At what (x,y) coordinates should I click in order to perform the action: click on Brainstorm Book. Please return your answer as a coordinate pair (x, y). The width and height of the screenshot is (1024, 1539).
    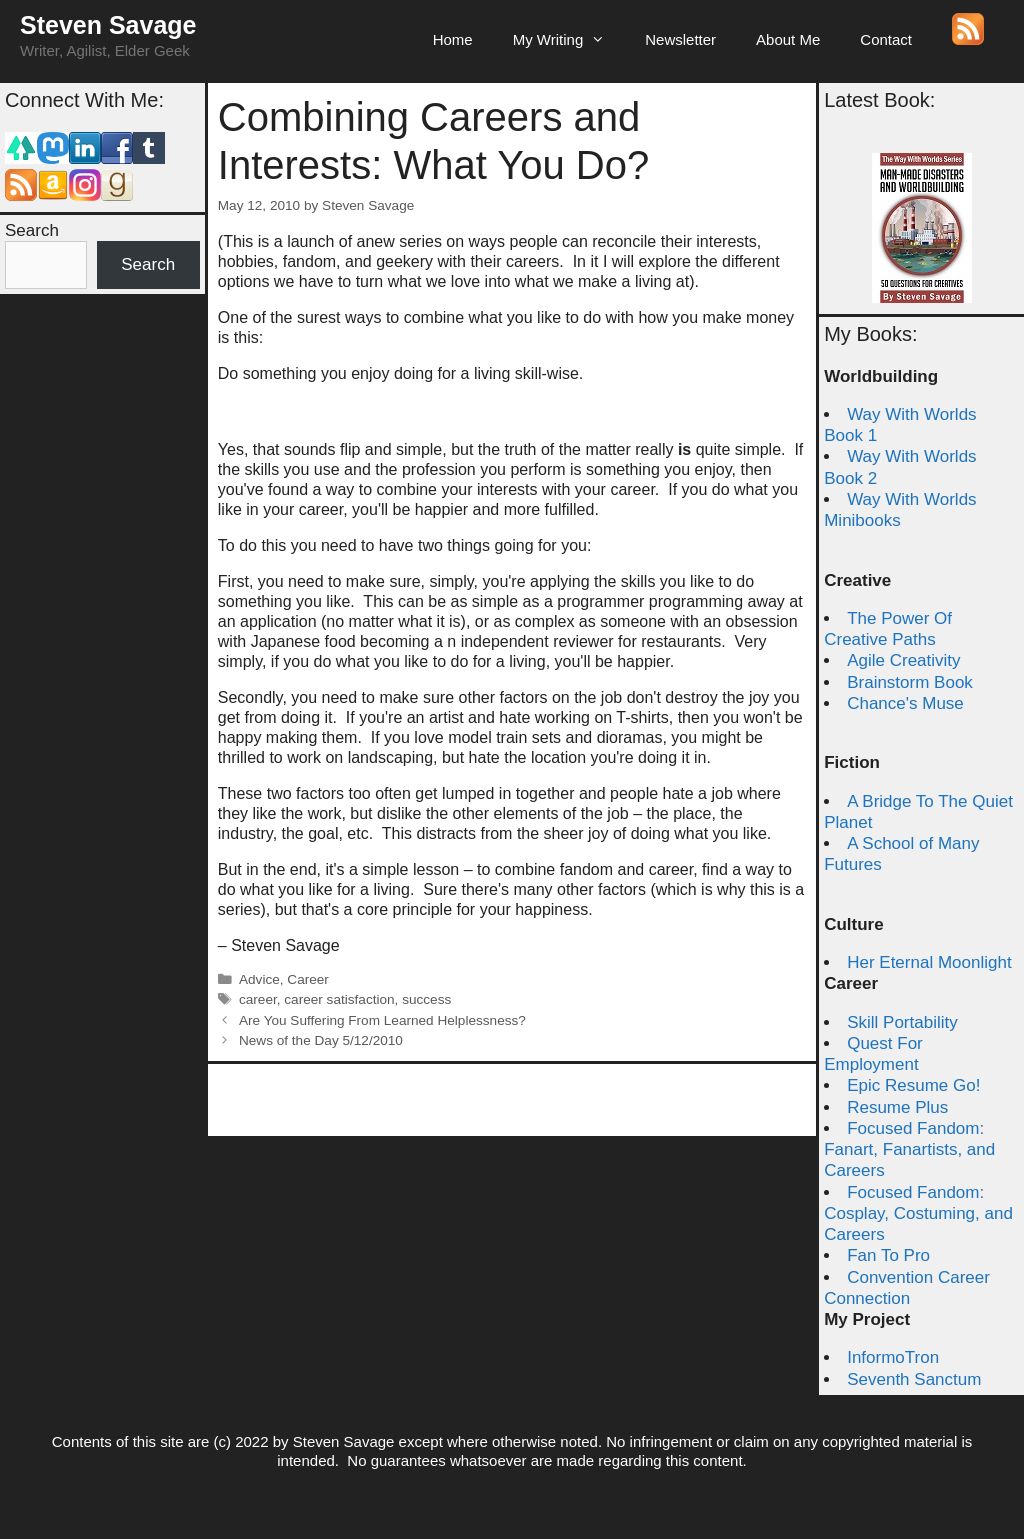
    Looking at the image, I should click on (910, 682).